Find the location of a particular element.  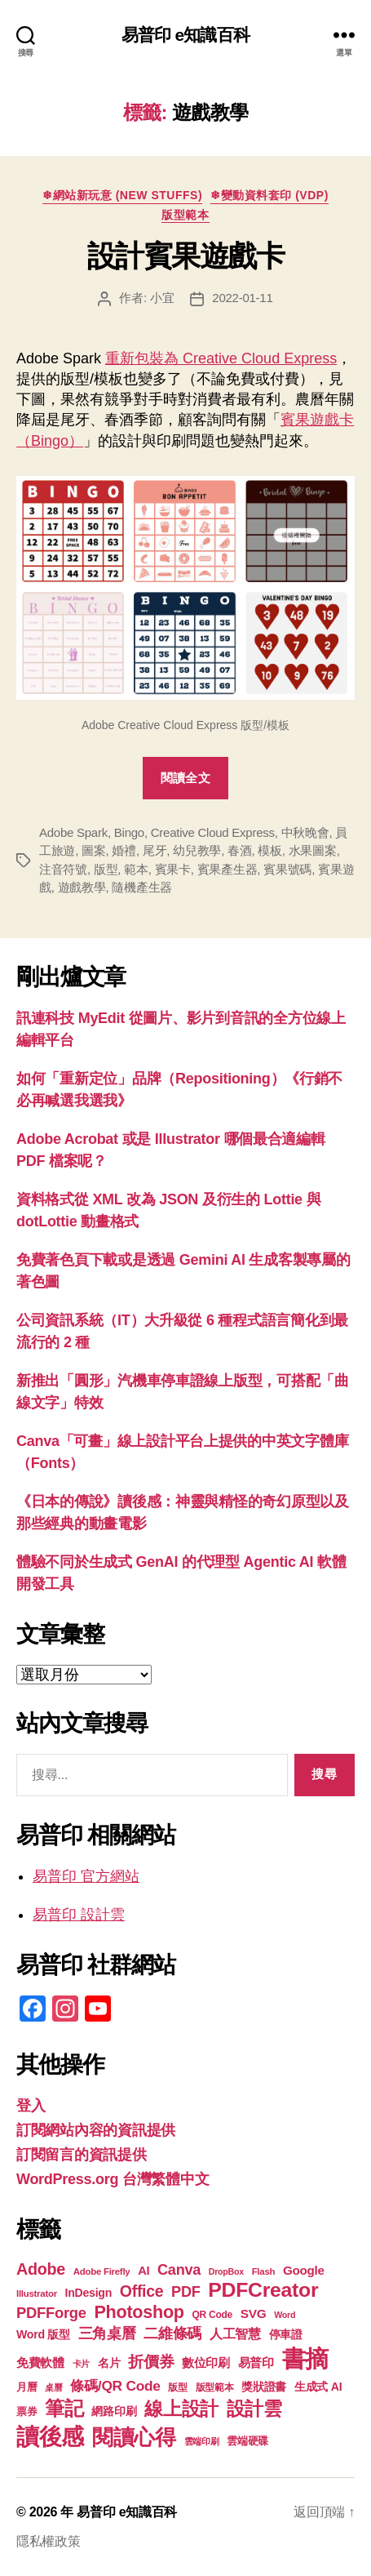

Office [Office (35 個項目)] is located at coordinates (142, 2291).